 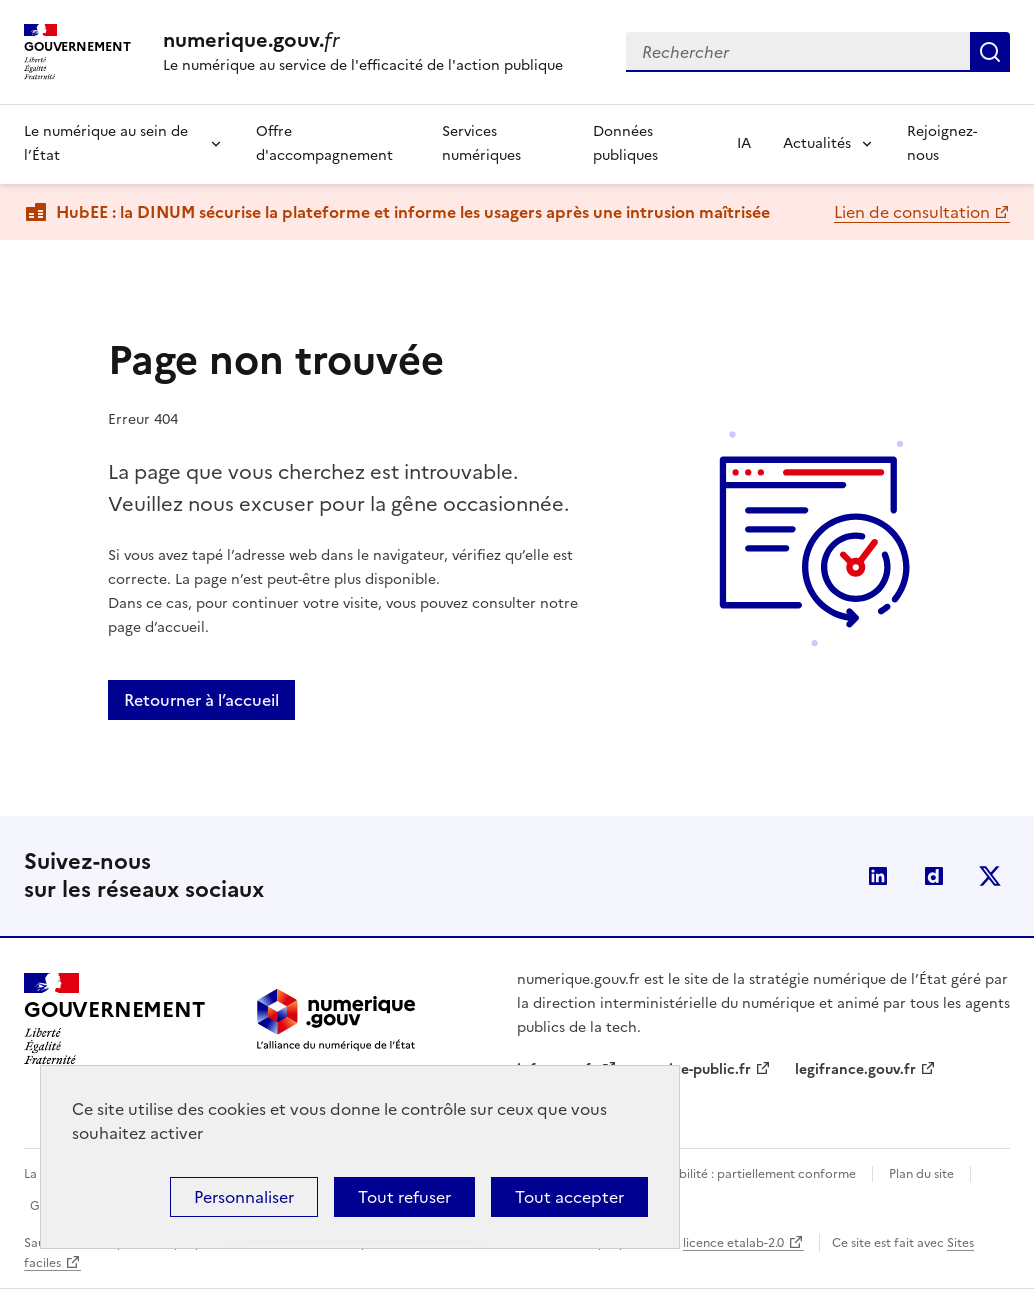 What do you see at coordinates (934, 876) in the screenshot?
I see `Dailymotion` at bounding box center [934, 876].